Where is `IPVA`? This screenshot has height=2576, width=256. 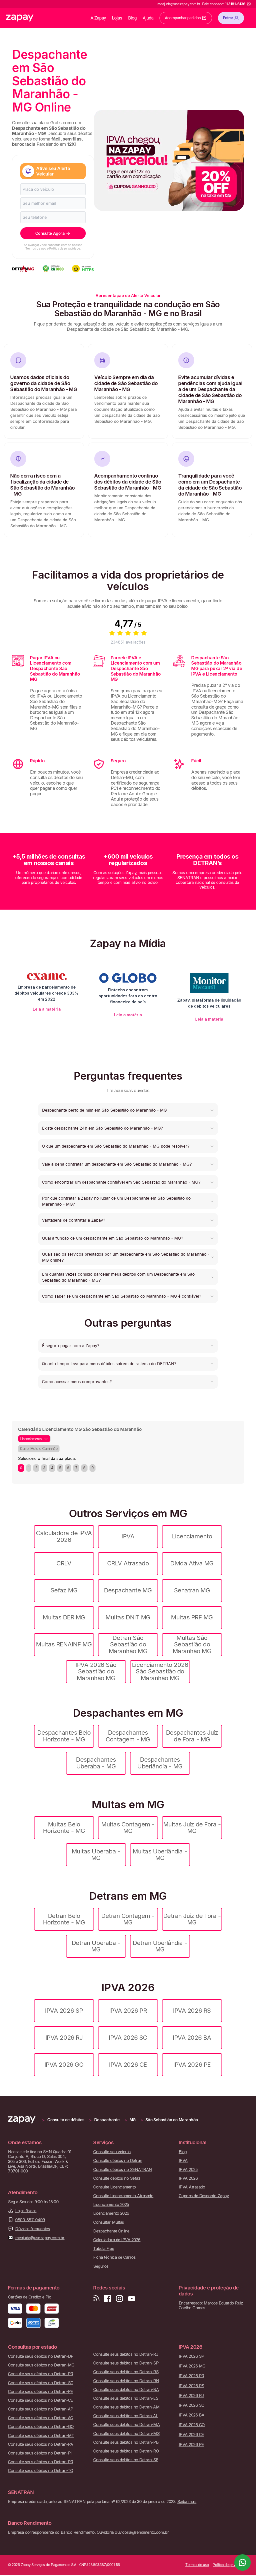 IPVA is located at coordinates (128, 1536).